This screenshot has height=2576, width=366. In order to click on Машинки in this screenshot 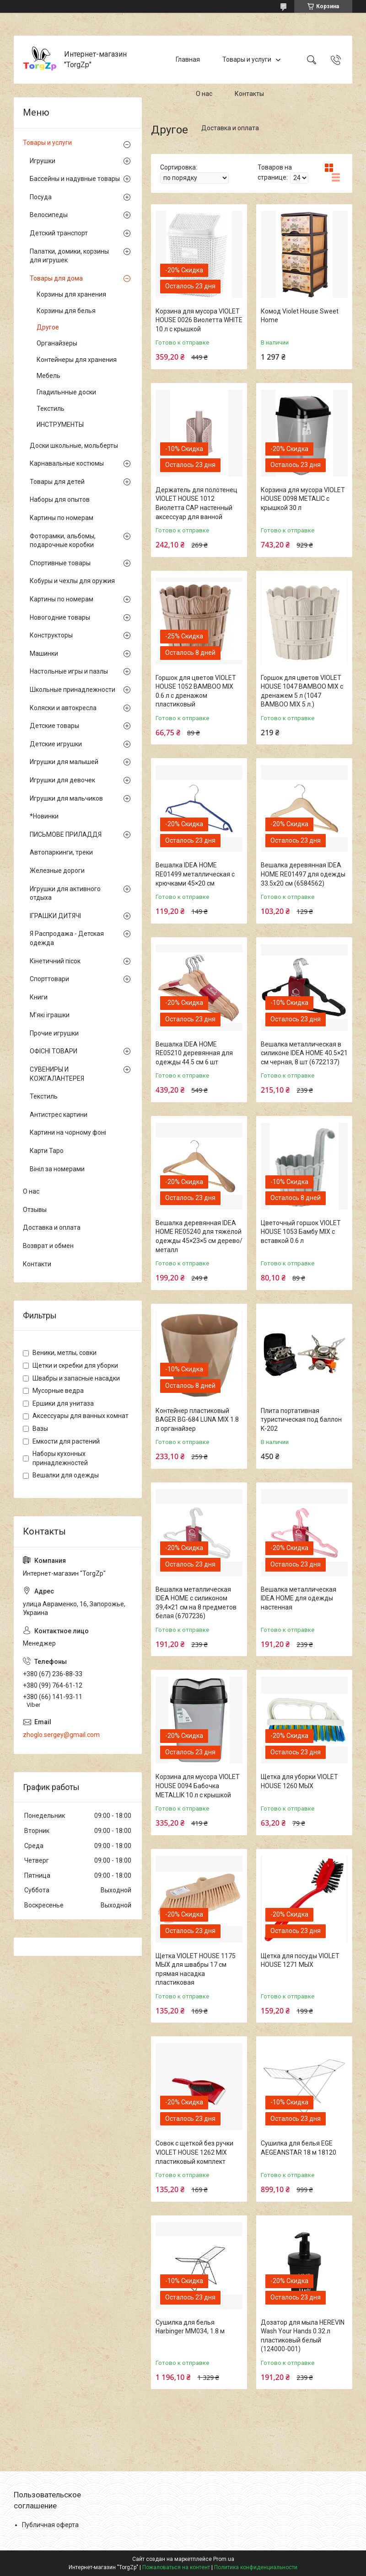, I will do `click(44, 653)`.